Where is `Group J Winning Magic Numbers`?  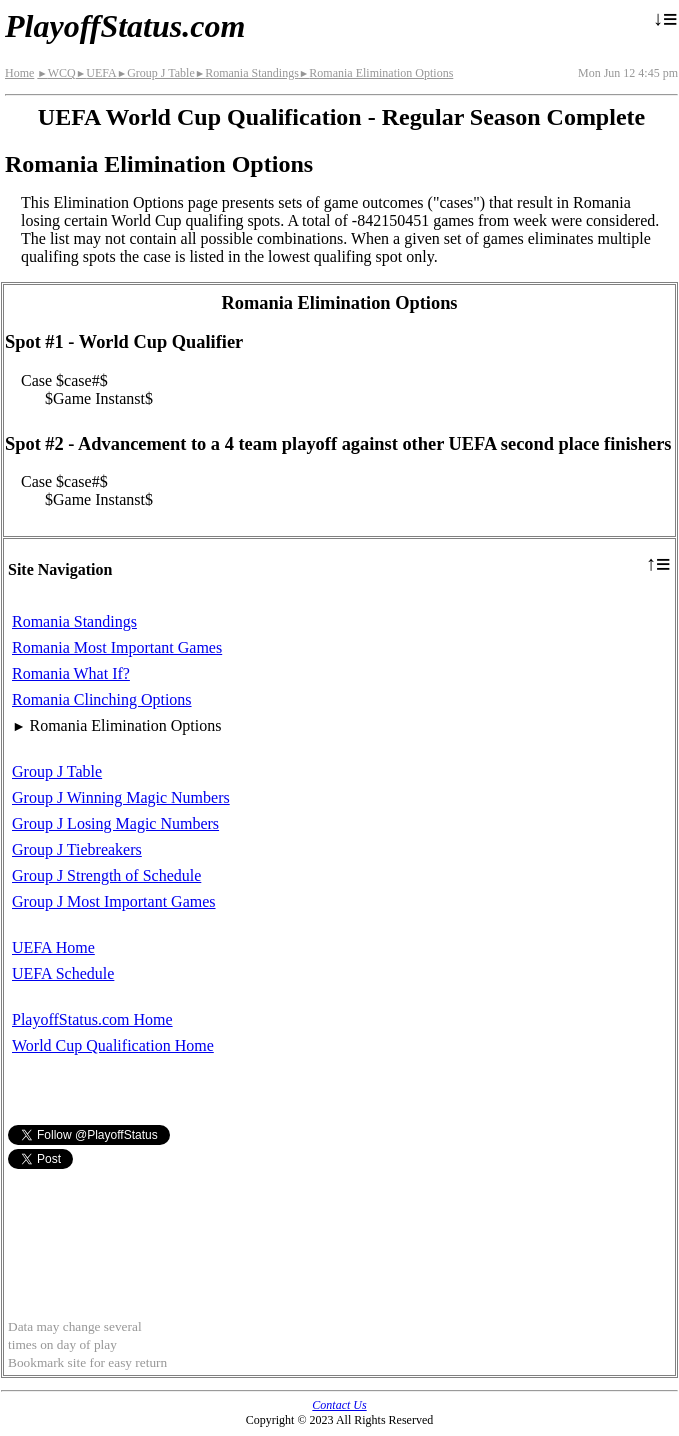 Group J Winning Magic Numbers is located at coordinates (121, 797).